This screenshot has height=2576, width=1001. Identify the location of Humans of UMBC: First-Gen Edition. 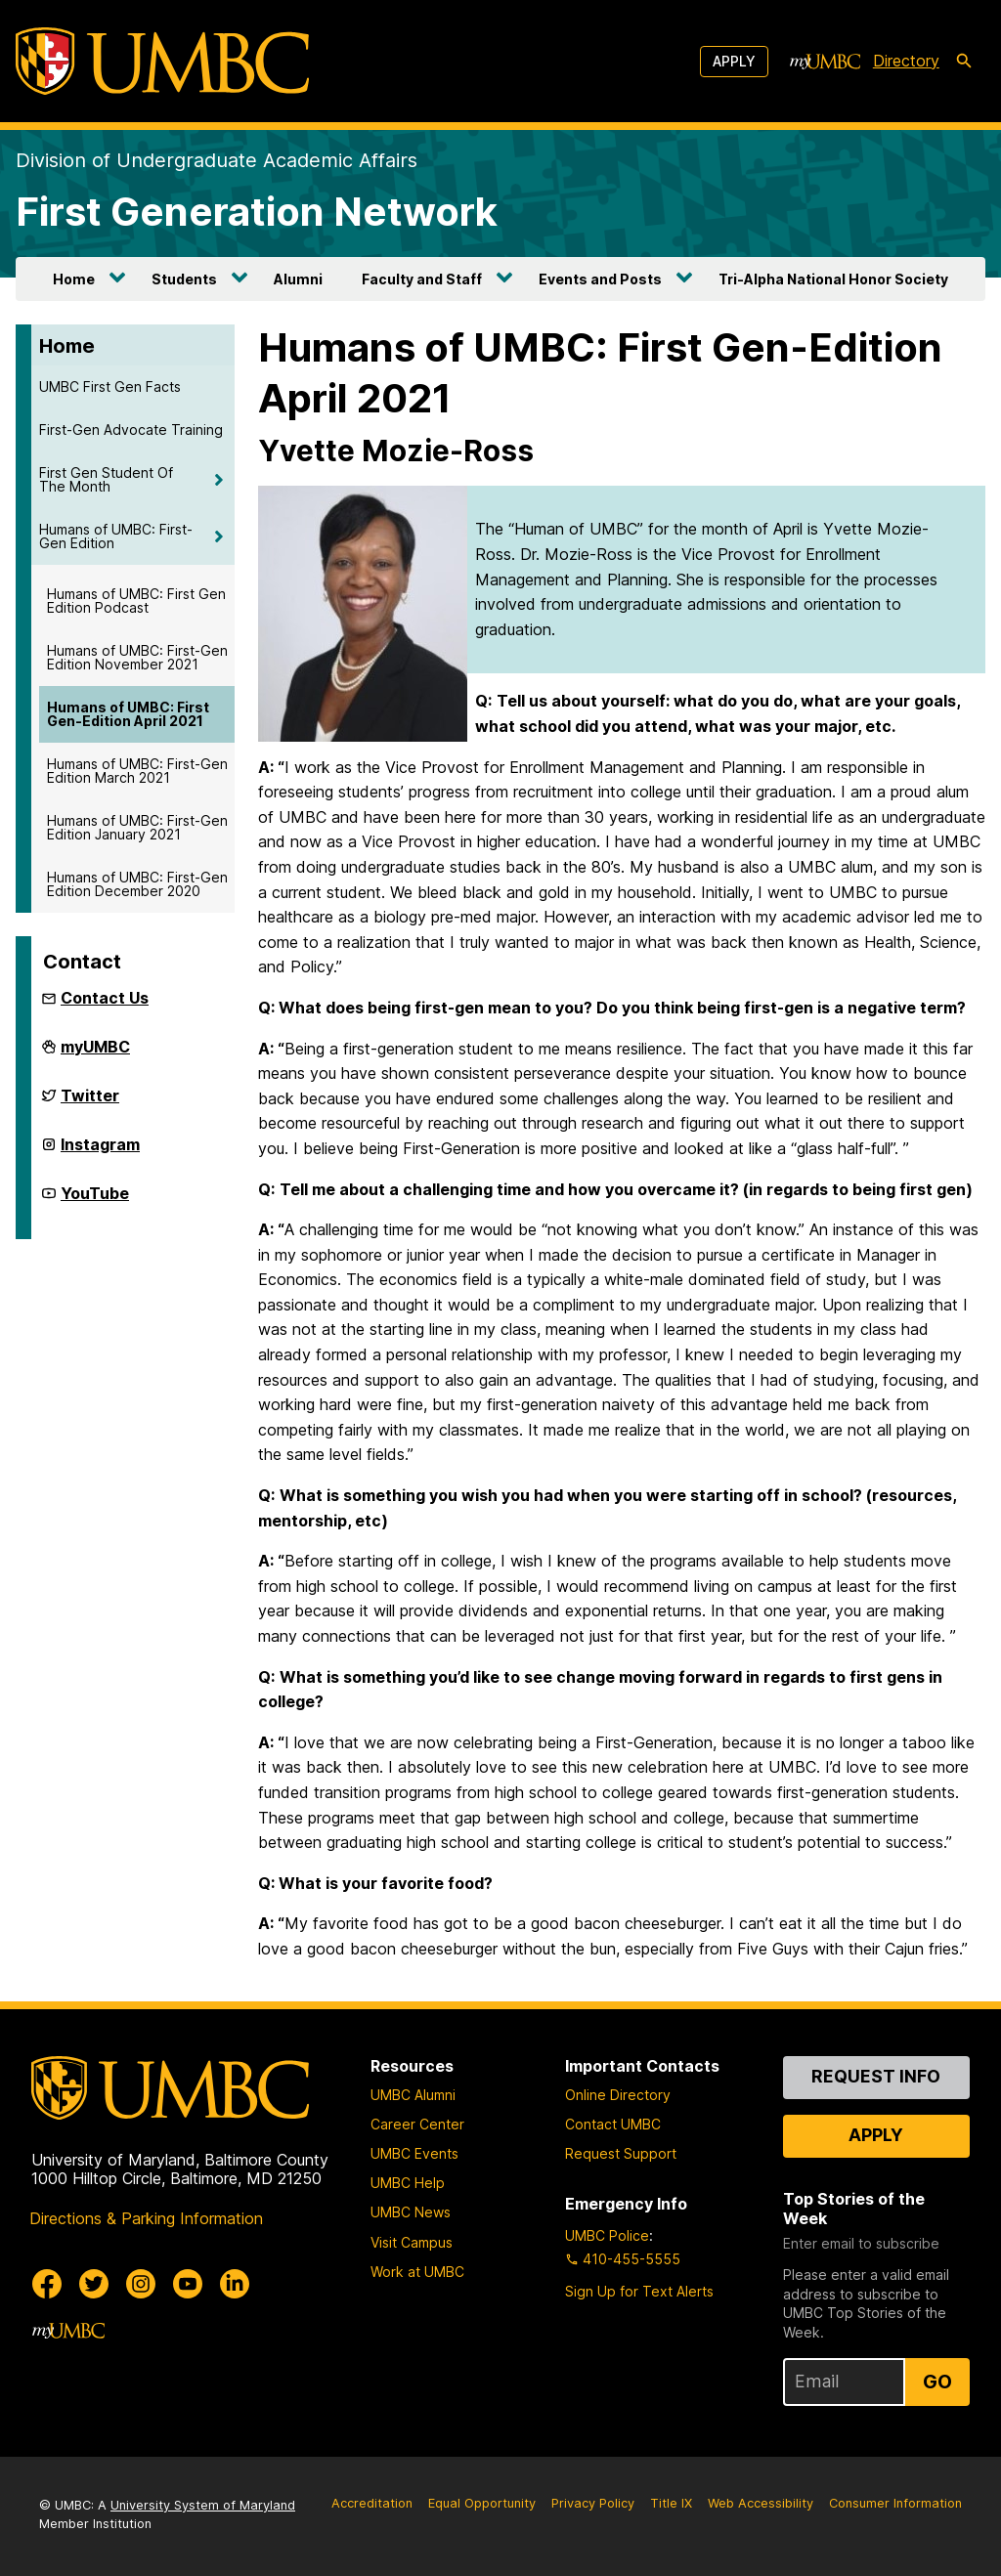
(116, 536).